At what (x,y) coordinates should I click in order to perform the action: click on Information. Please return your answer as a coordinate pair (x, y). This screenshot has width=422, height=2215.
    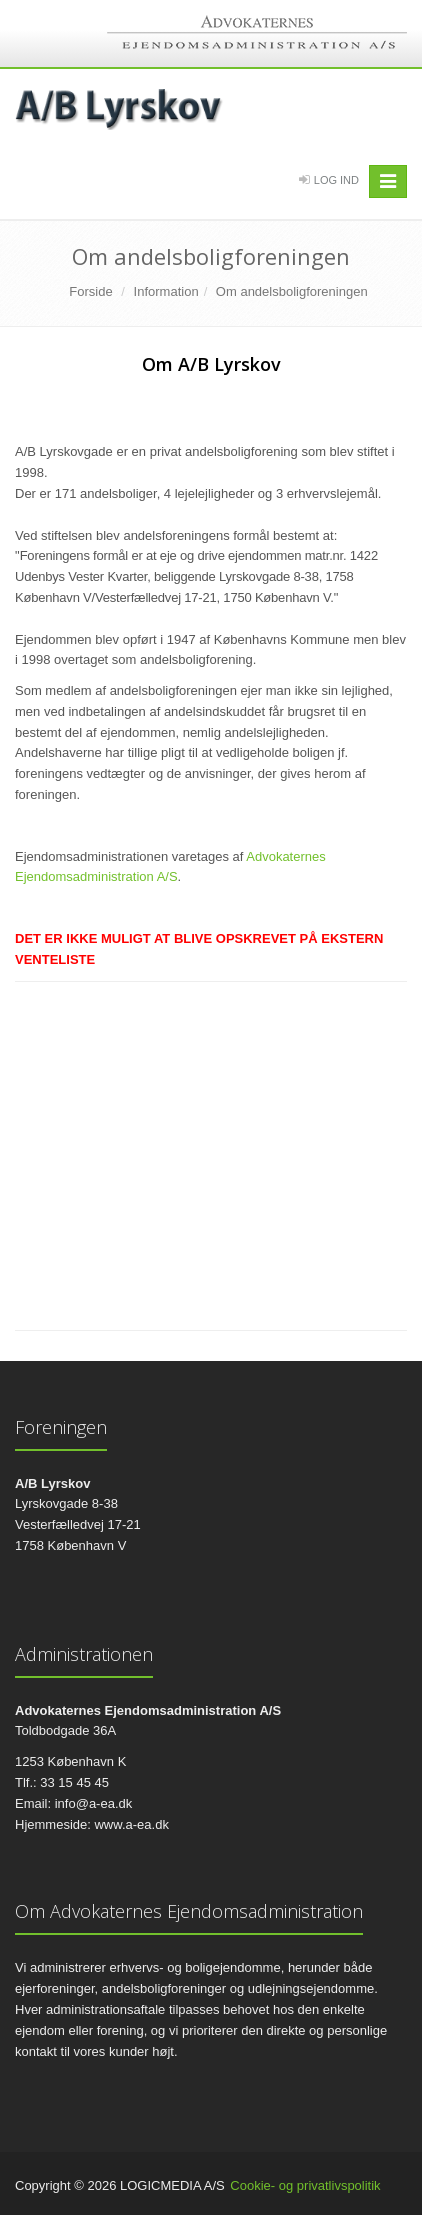
    Looking at the image, I should click on (166, 291).